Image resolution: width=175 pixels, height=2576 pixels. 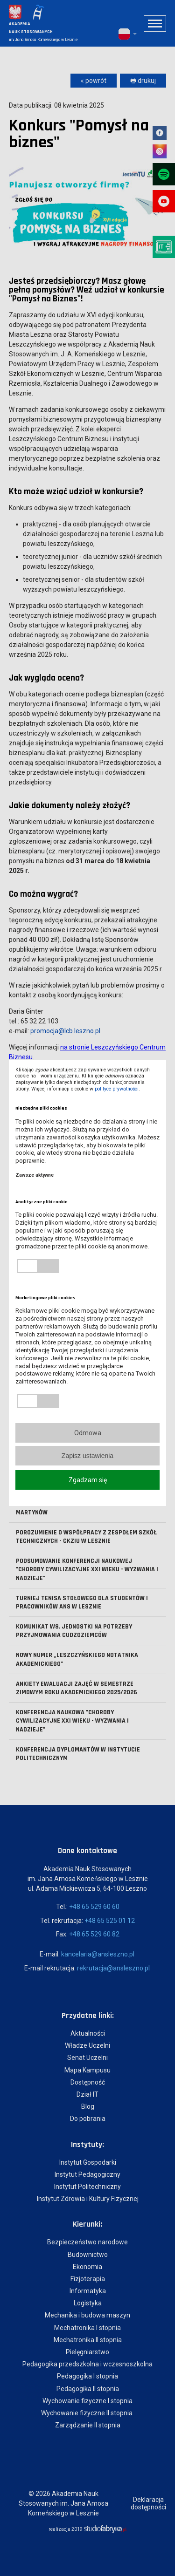 What do you see at coordinates (117, 1089) in the screenshot?
I see `polityce prywatności` at bounding box center [117, 1089].